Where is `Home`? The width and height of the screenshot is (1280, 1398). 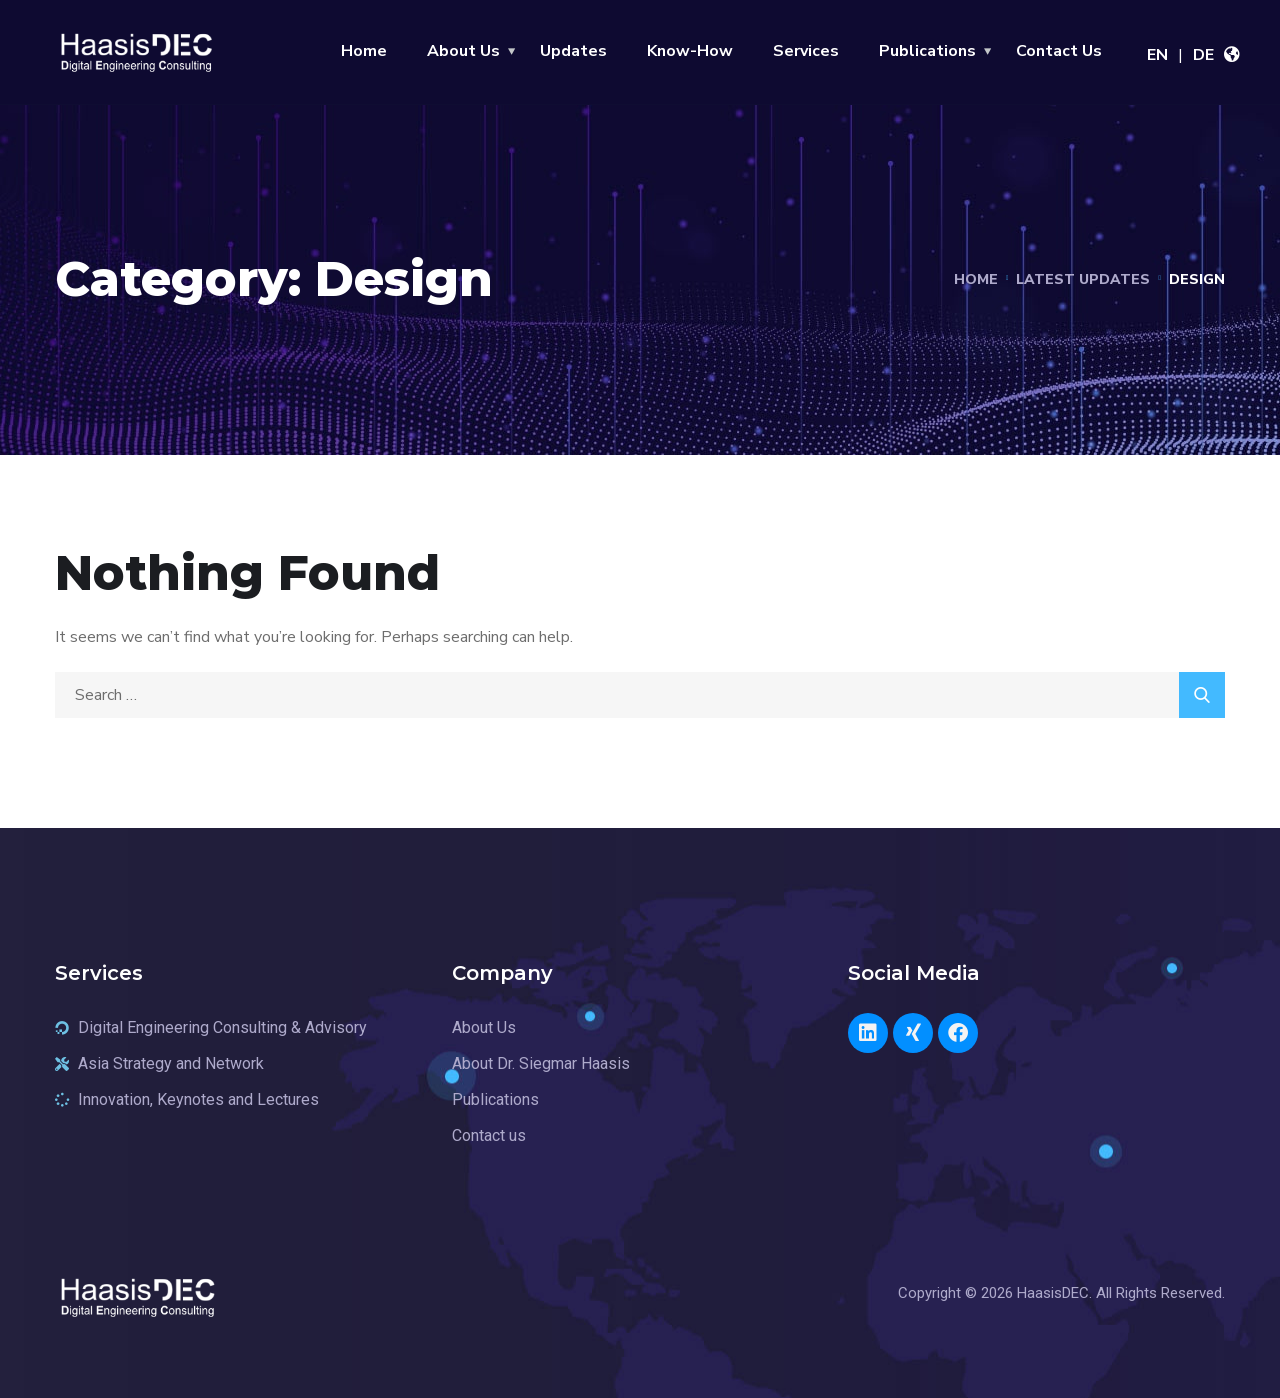
Home is located at coordinates (364, 51).